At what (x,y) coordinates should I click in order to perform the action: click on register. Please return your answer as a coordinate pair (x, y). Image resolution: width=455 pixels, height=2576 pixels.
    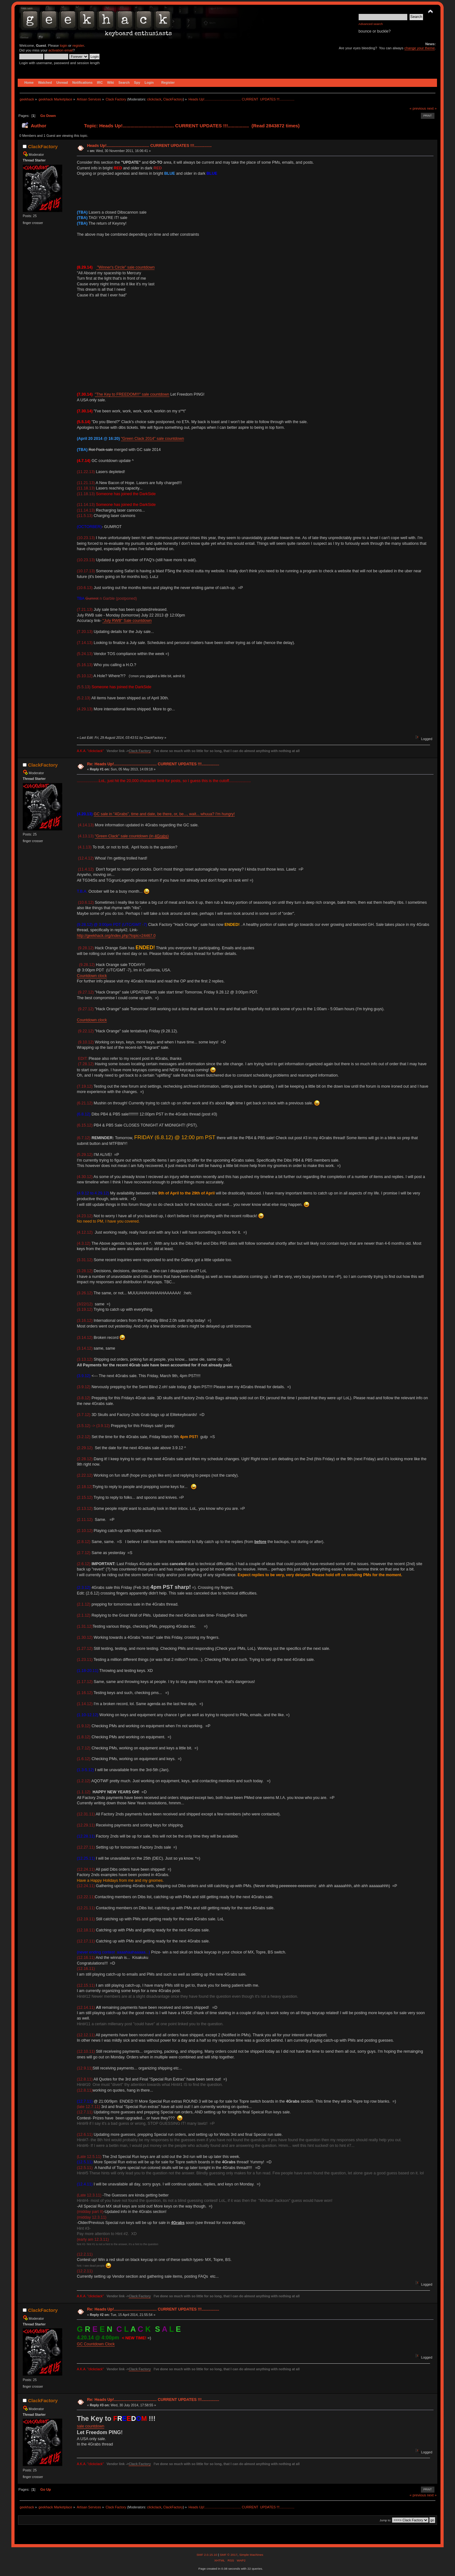
    Looking at the image, I should click on (78, 45).